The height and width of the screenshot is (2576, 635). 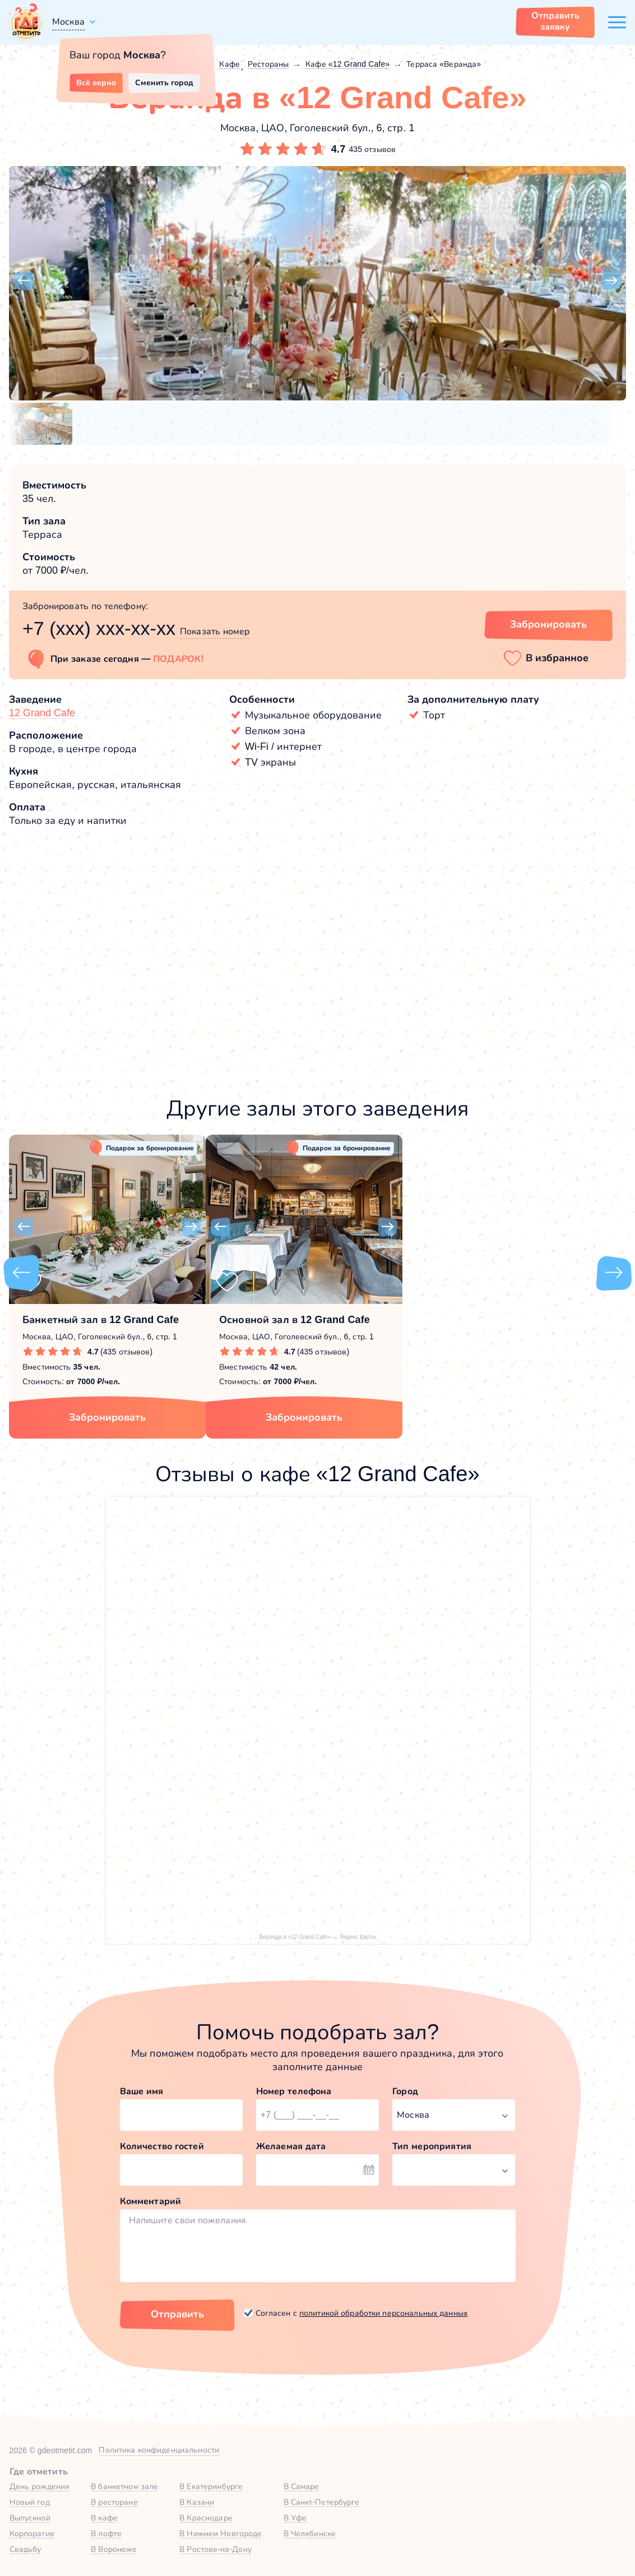 What do you see at coordinates (215, 631) in the screenshot?
I see `Показать номер` at bounding box center [215, 631].